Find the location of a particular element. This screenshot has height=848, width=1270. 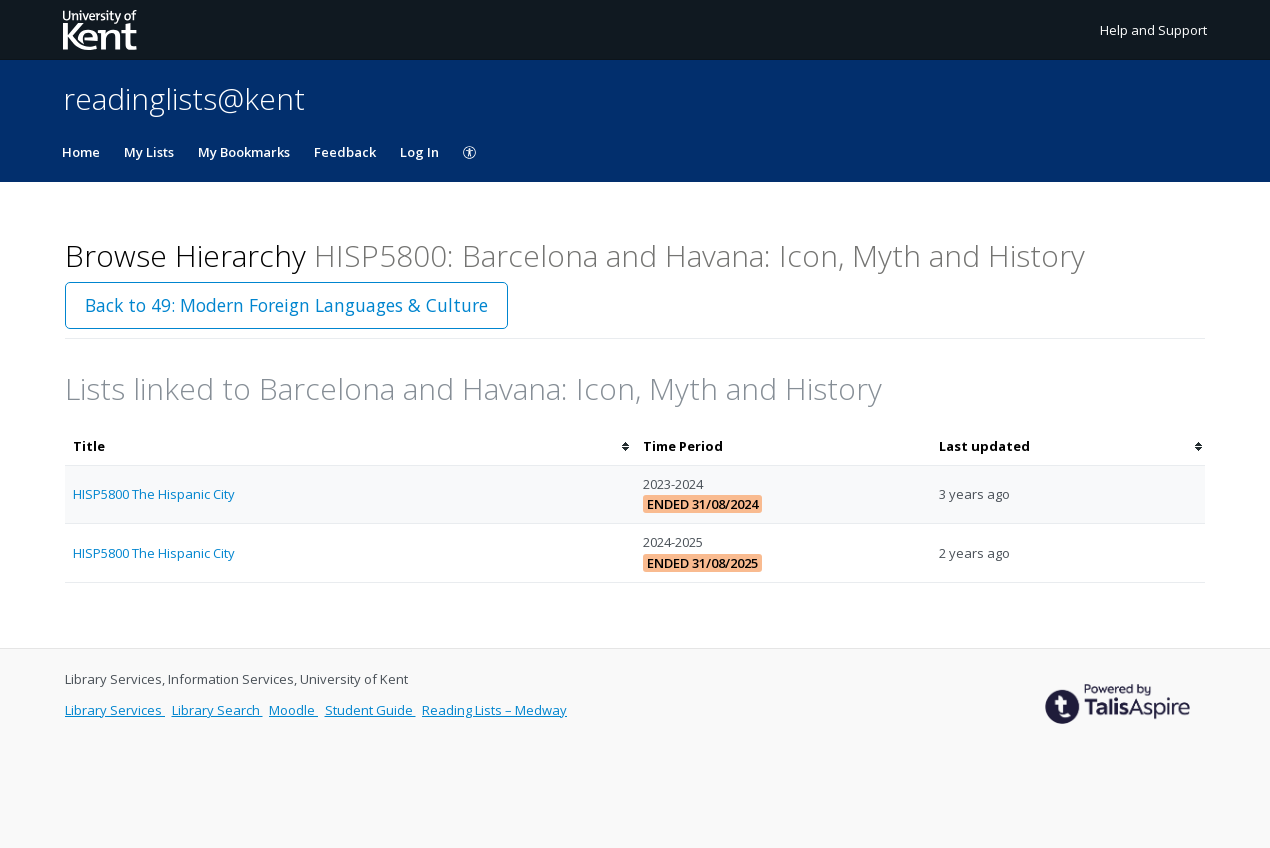

Help and Support is located at coordinates (1153, 30).